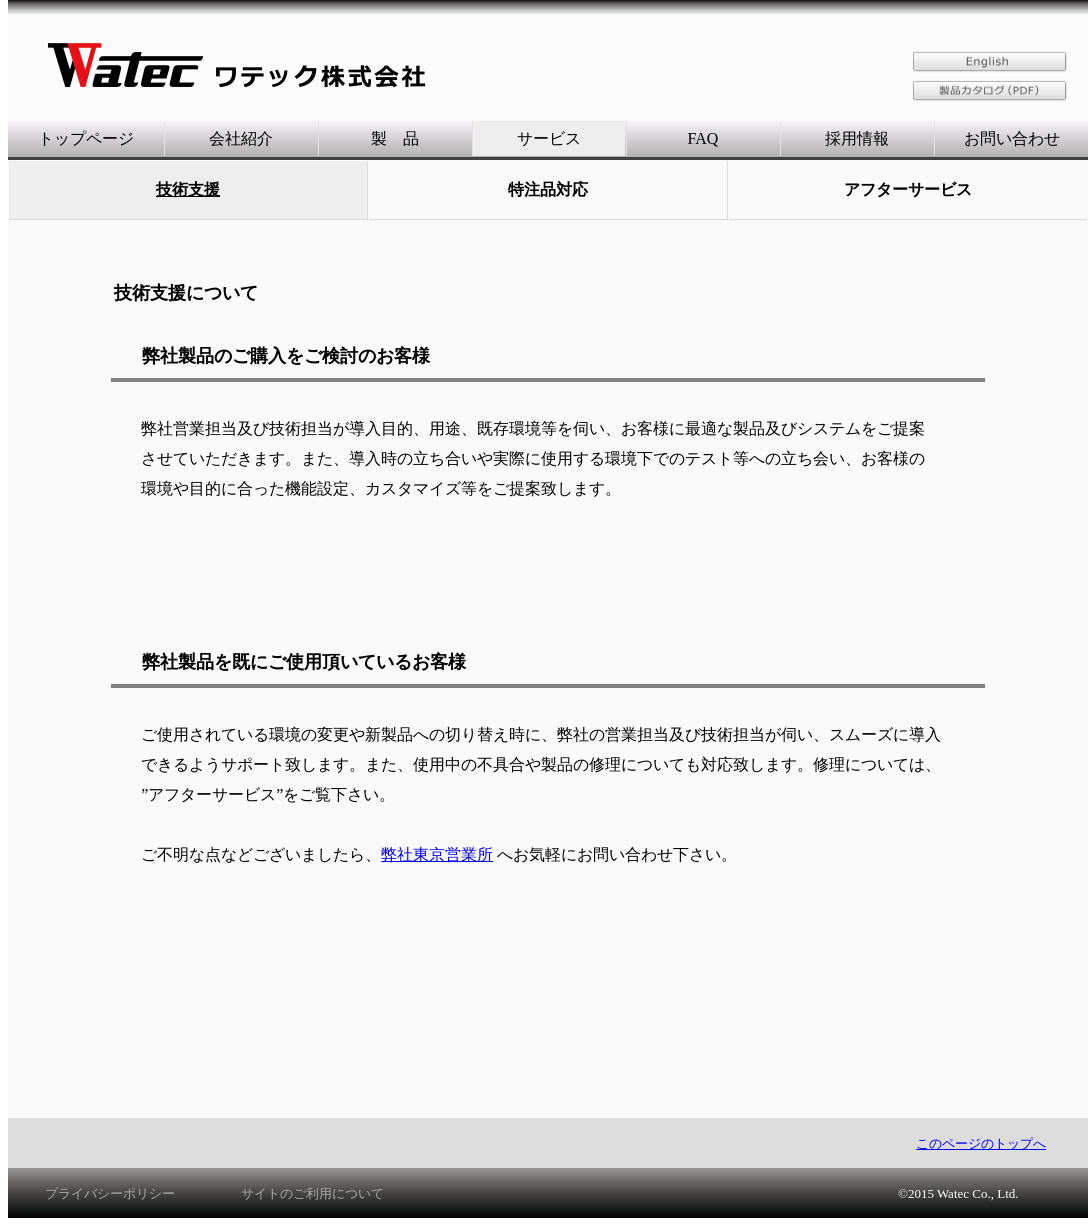 The image size is (1088, 1226). Describe the element at coordinates (86, 138) in the screenshot. I see `トップページ` at that location.